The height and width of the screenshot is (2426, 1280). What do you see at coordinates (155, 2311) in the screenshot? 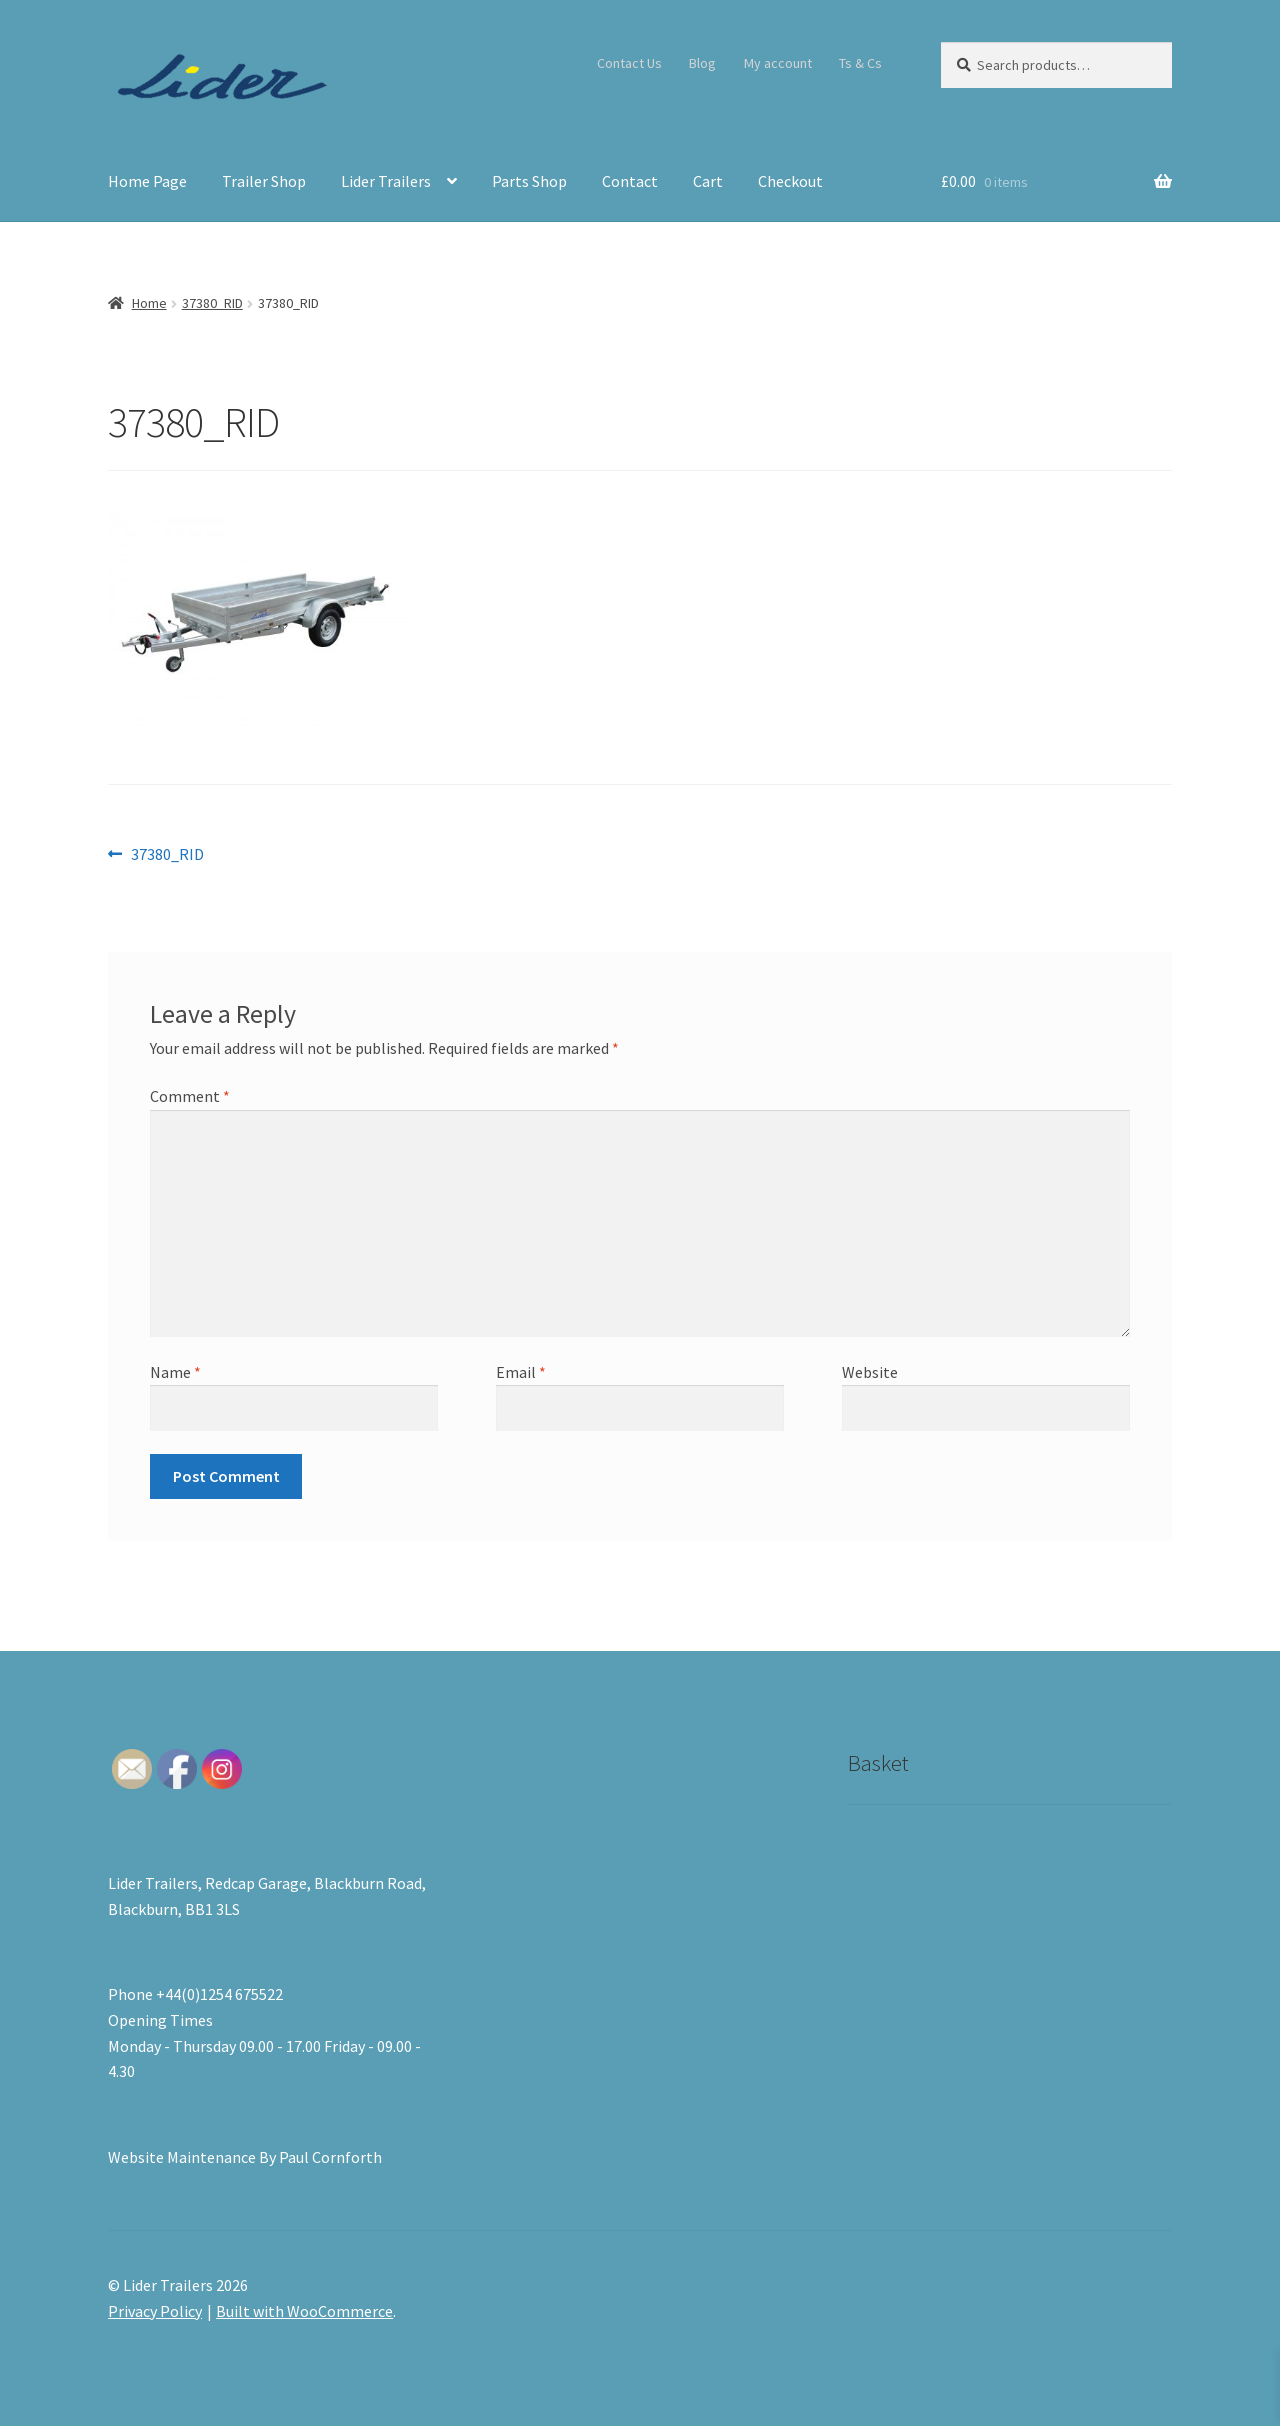
I see `Privacy Policy` at bounding box center [155, 2311].